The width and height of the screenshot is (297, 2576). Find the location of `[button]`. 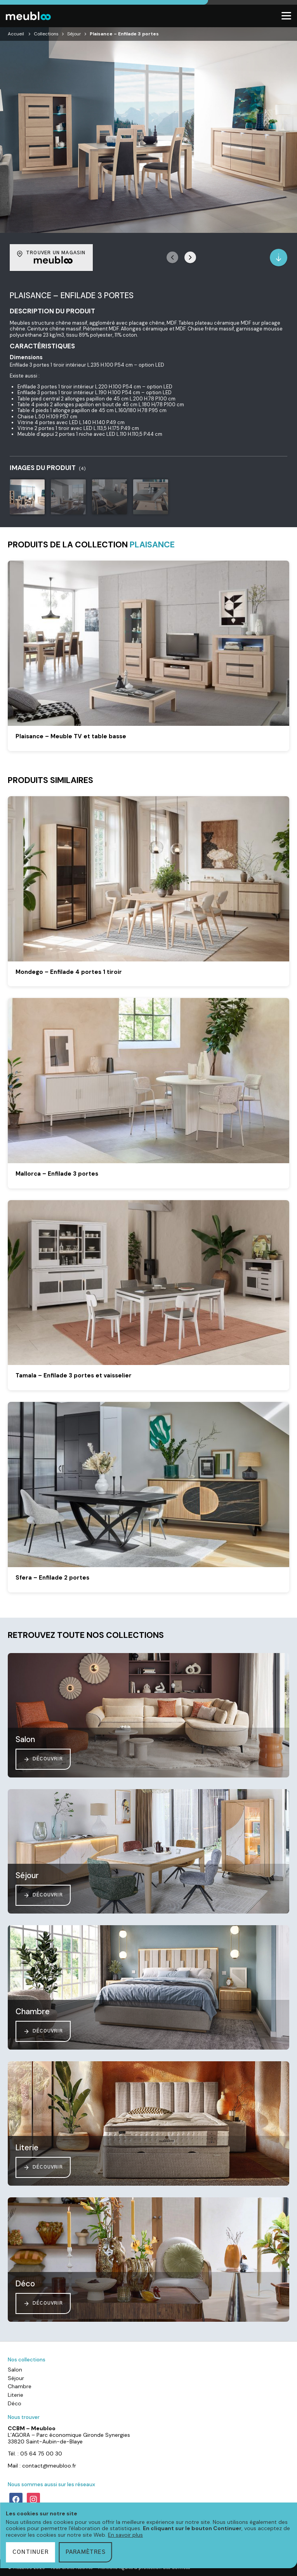

[button] is located at coordinates (190, 257).